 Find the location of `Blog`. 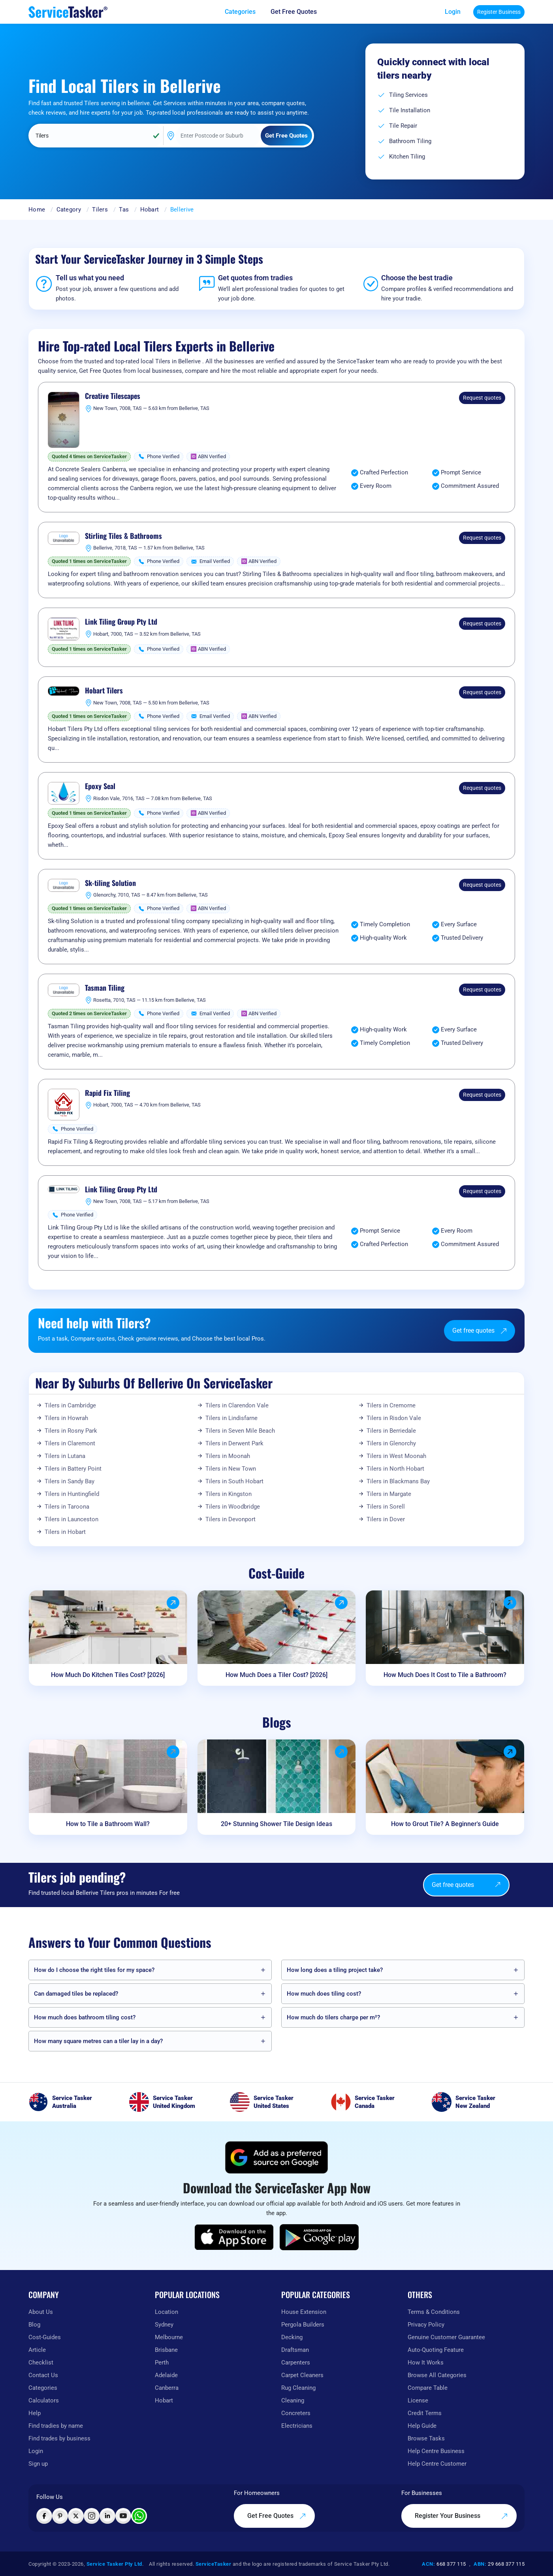

Blog is located at coordinates (34, 2324).